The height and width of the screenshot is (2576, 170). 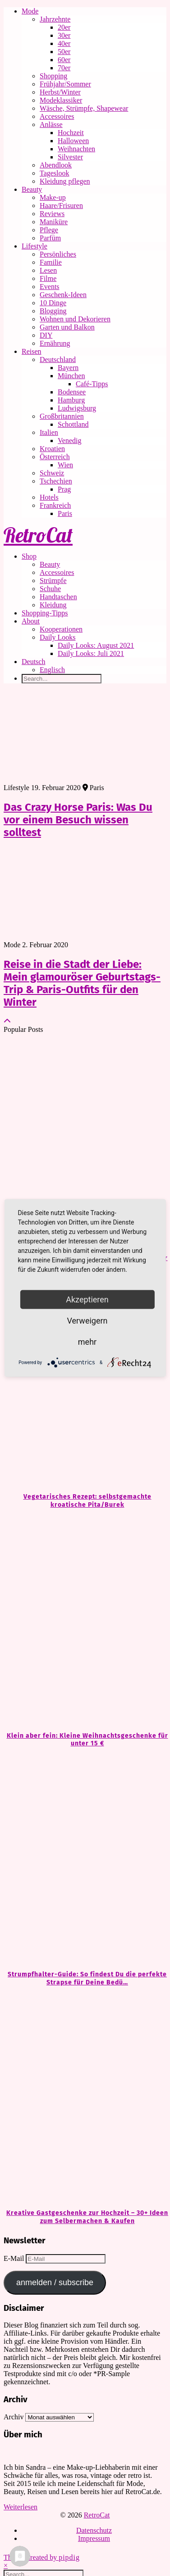 What do you see at coordinates (77, 408) in the screenshot?
I see `Ludwigsburg` at bounding box center [77, 408].